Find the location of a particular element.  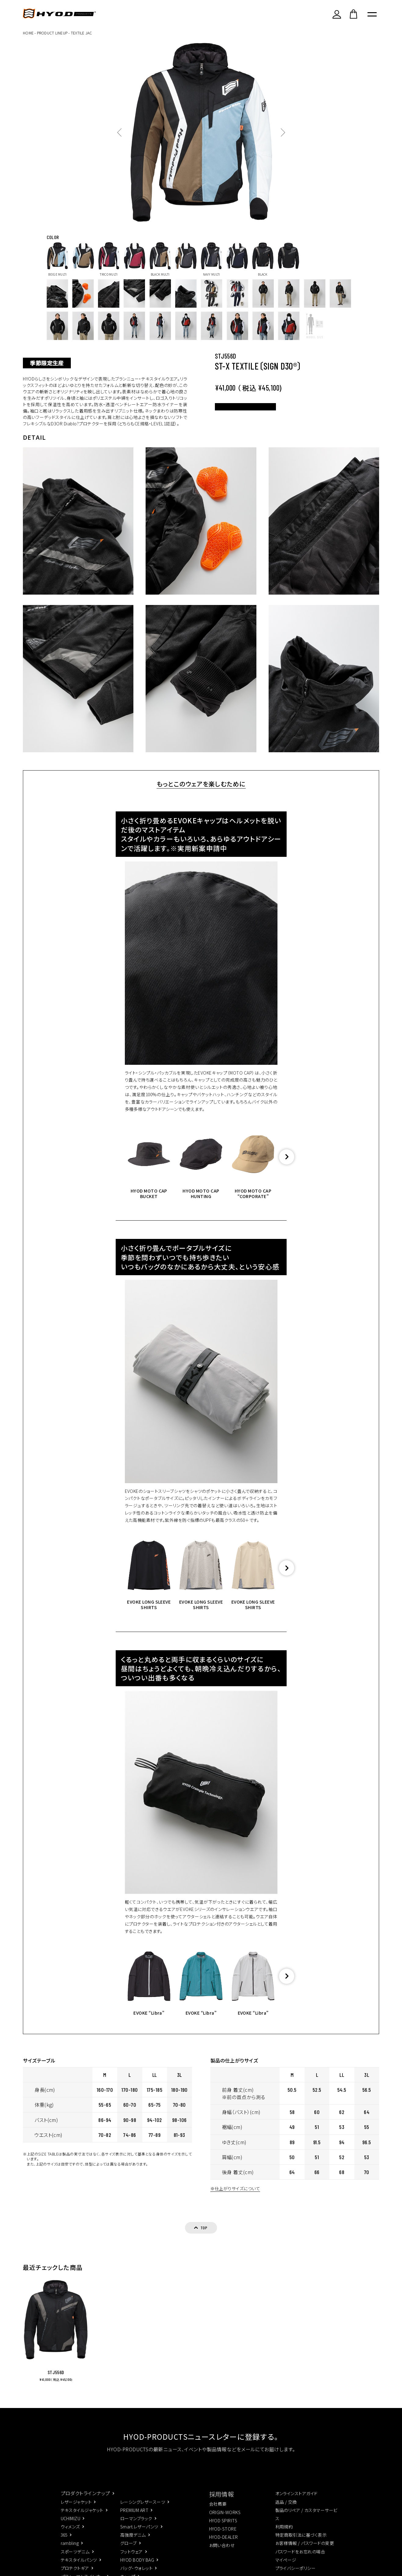

ローマンブラック is located at coordinates (136, 2528).